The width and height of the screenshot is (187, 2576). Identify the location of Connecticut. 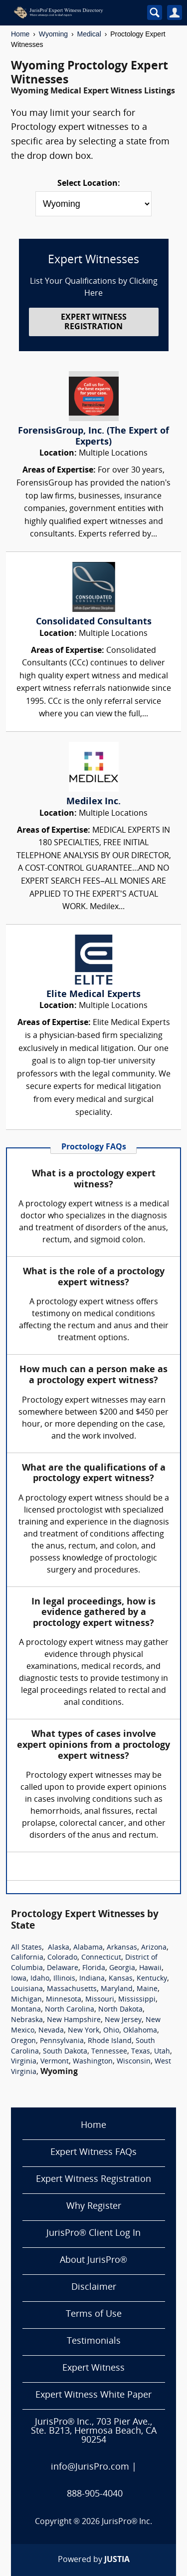
(101, 1958).